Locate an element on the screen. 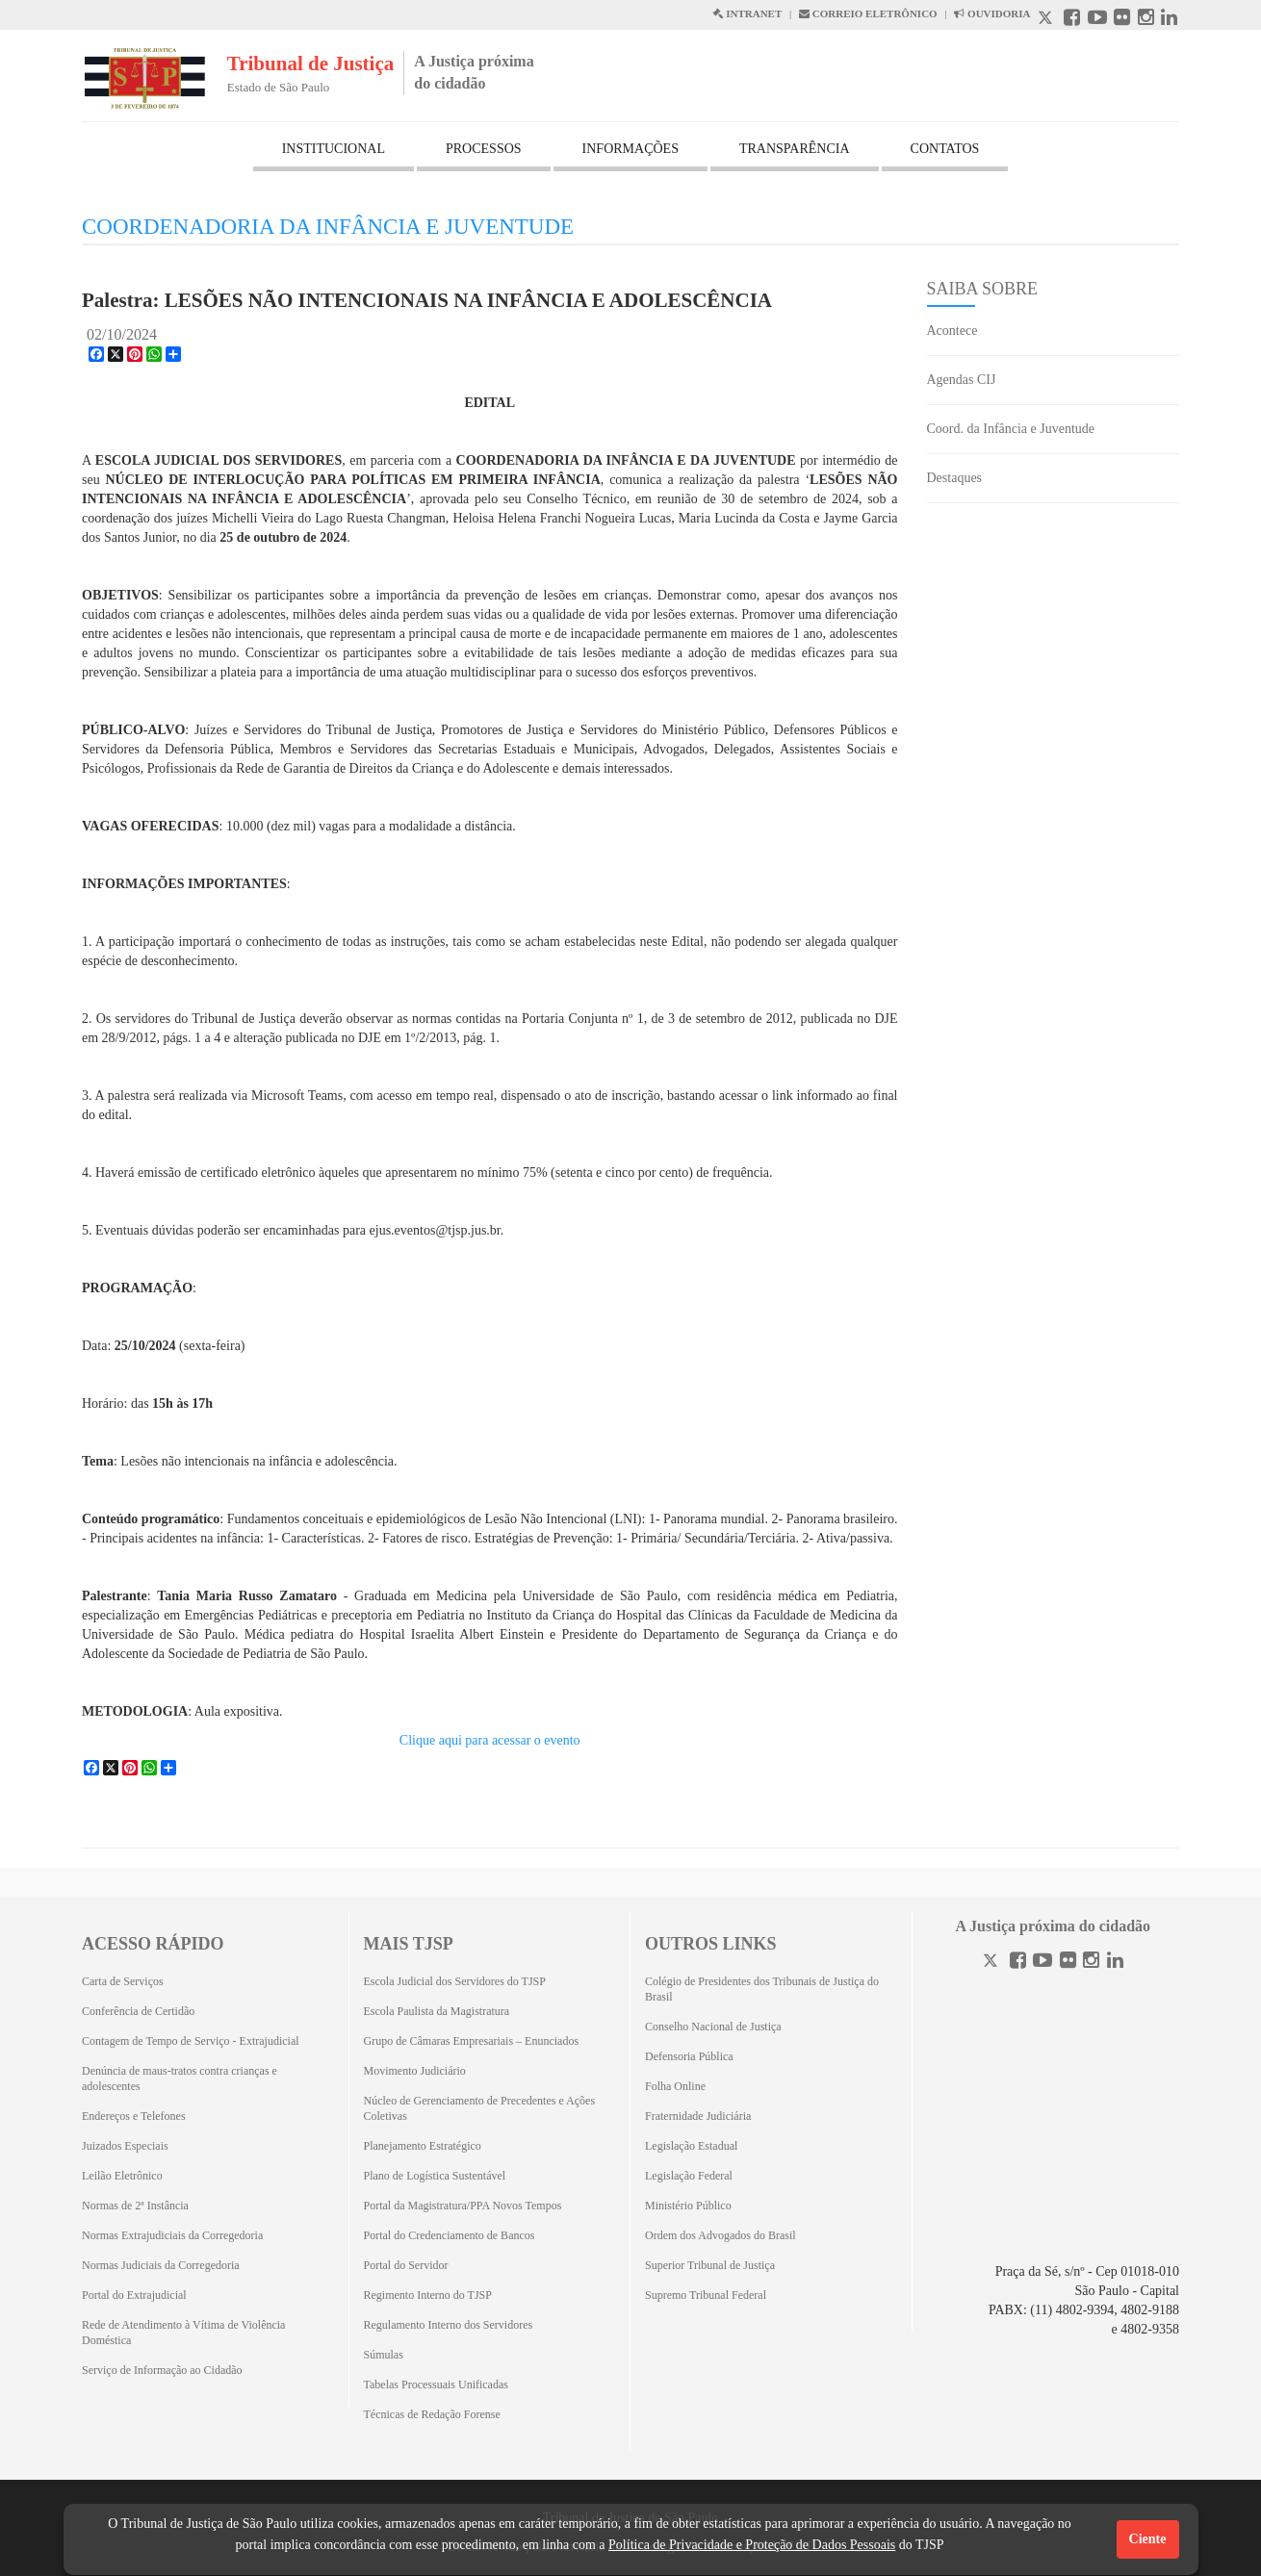 The image size is (1261, 2576). Ciente is located at coordinates (1148, 2539).